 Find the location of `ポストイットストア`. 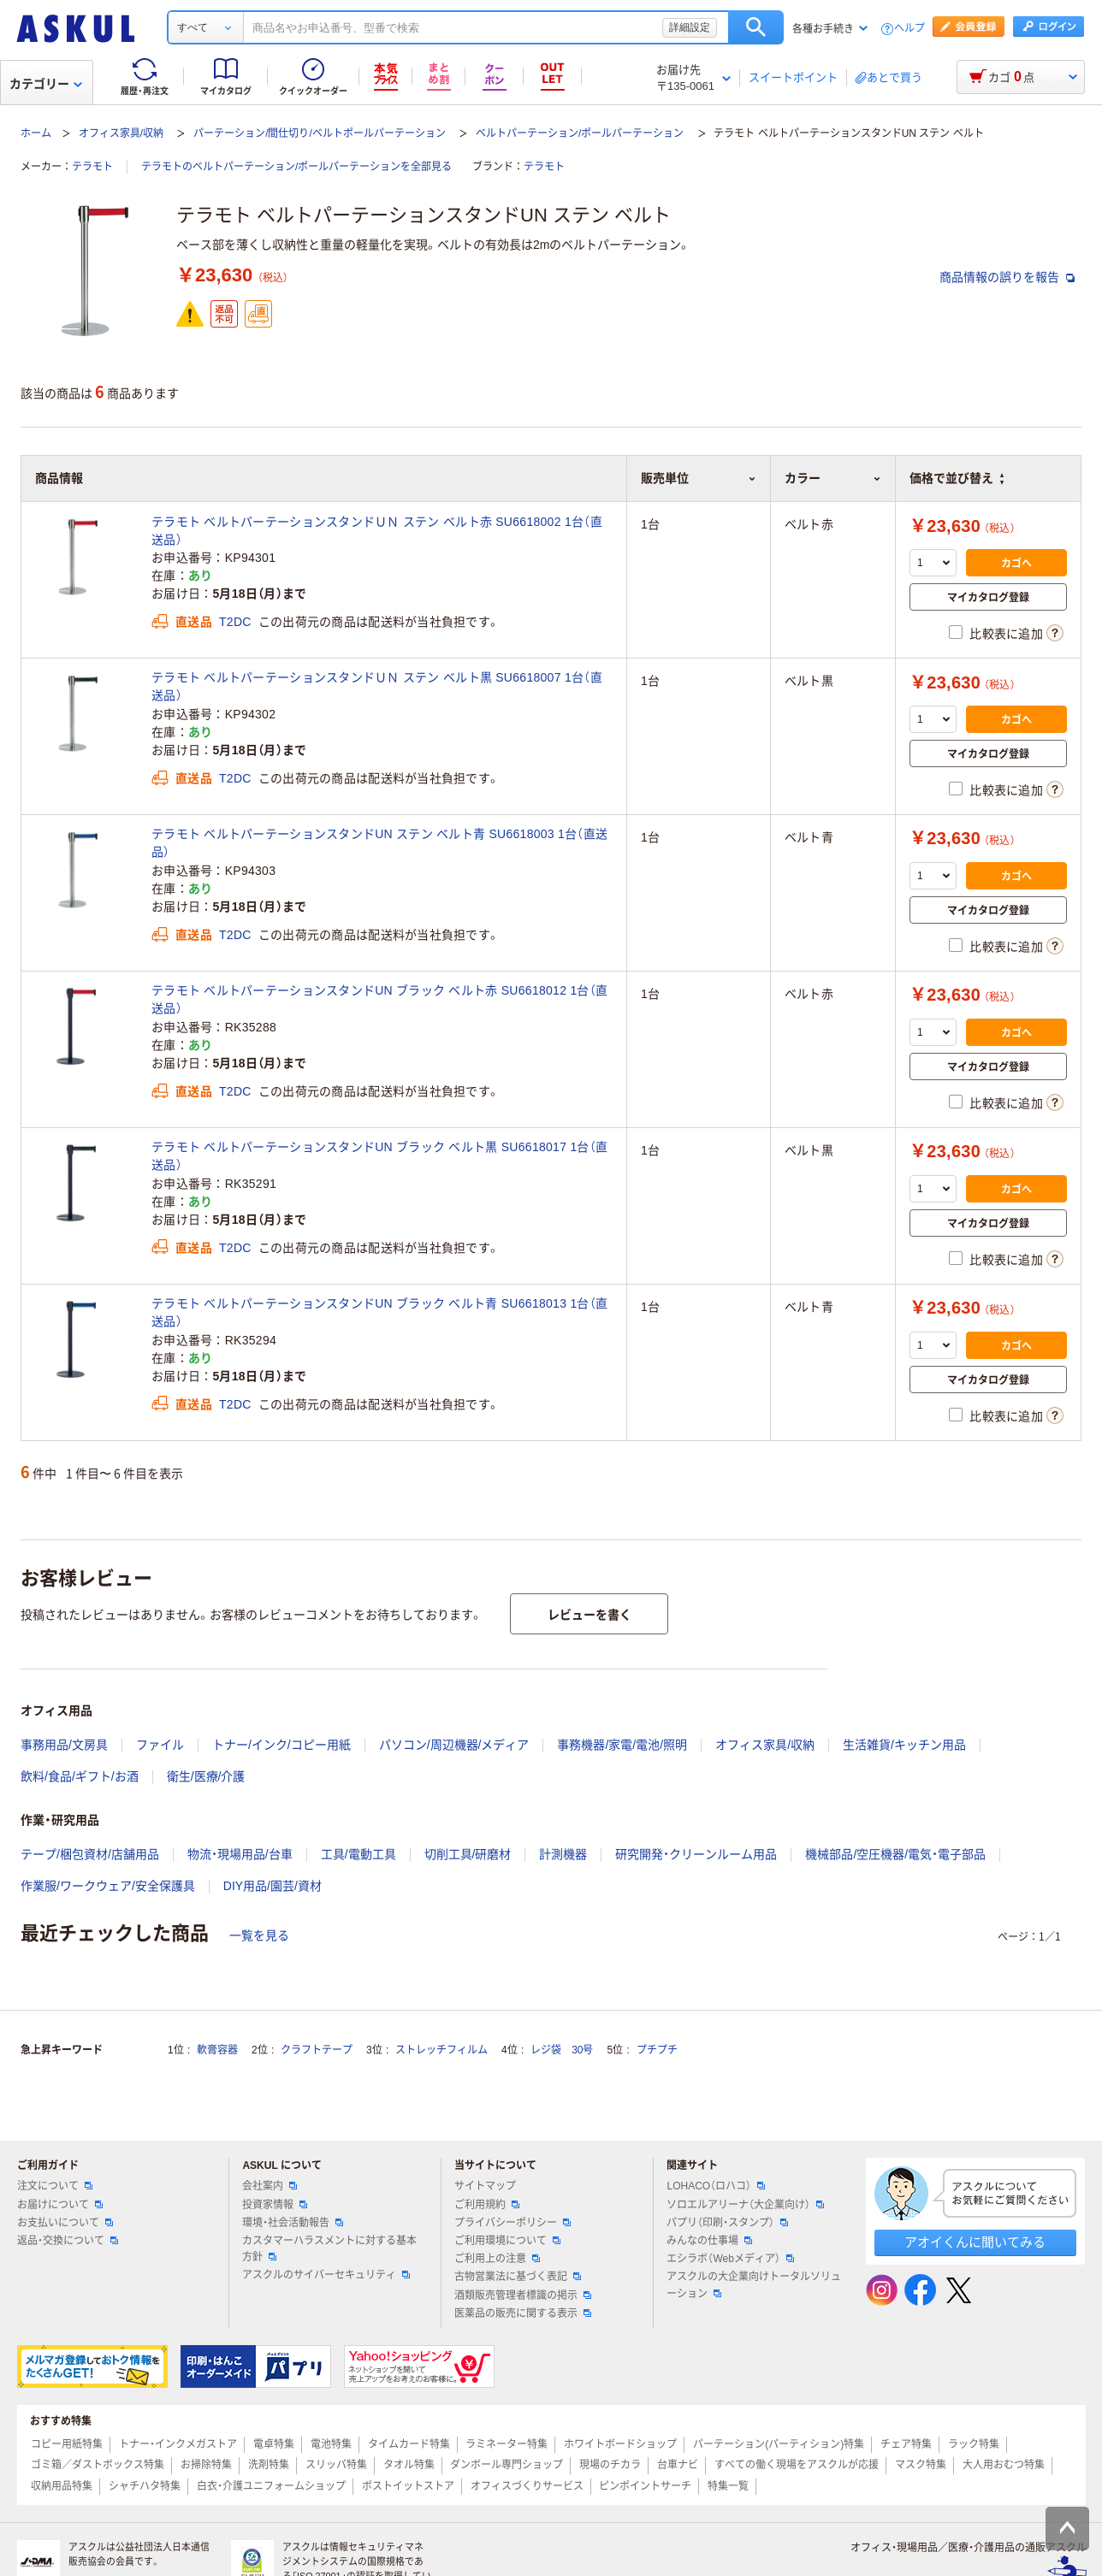

ポストイットストア is located at coordinates (408, 2486).